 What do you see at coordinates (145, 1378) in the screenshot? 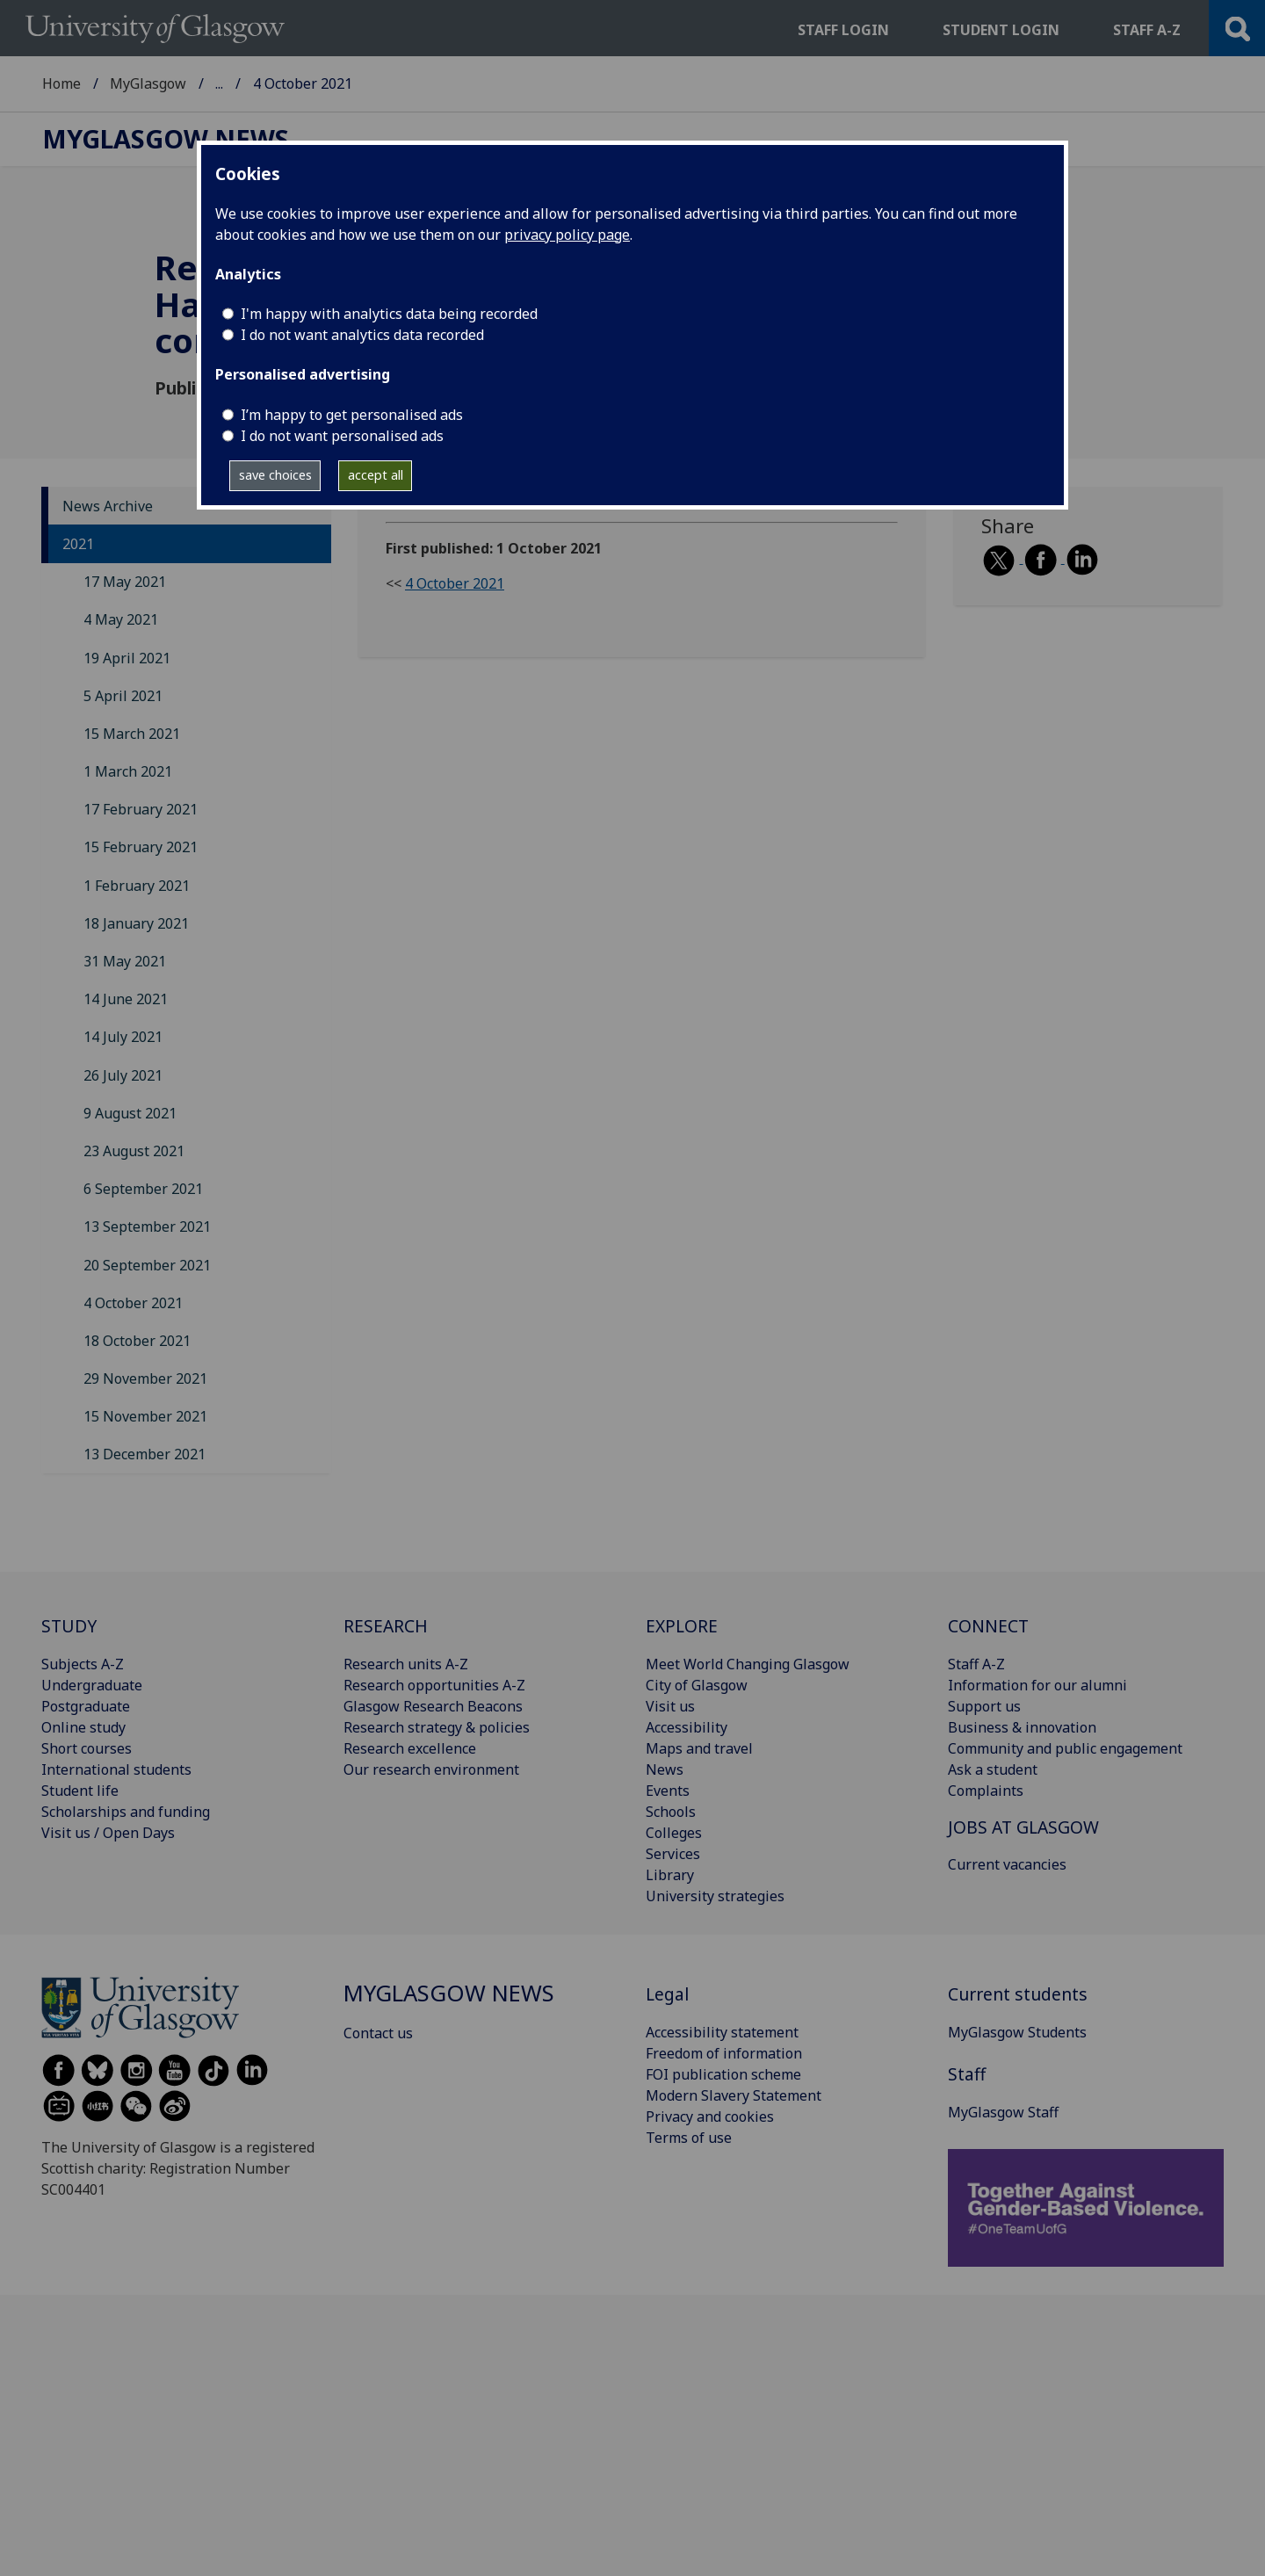
I see `29 November 2021` at bounding box center [145, 1378].